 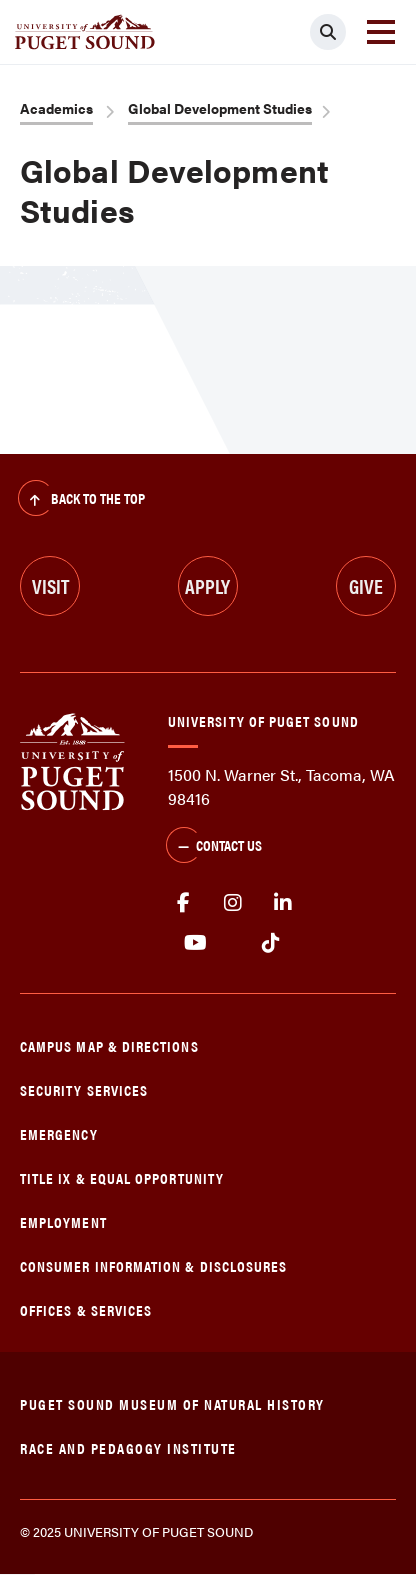 What do you see at coordinates (63, 1221) in the screenshot?
I see `Employment` at bounding box center [63, 1221].